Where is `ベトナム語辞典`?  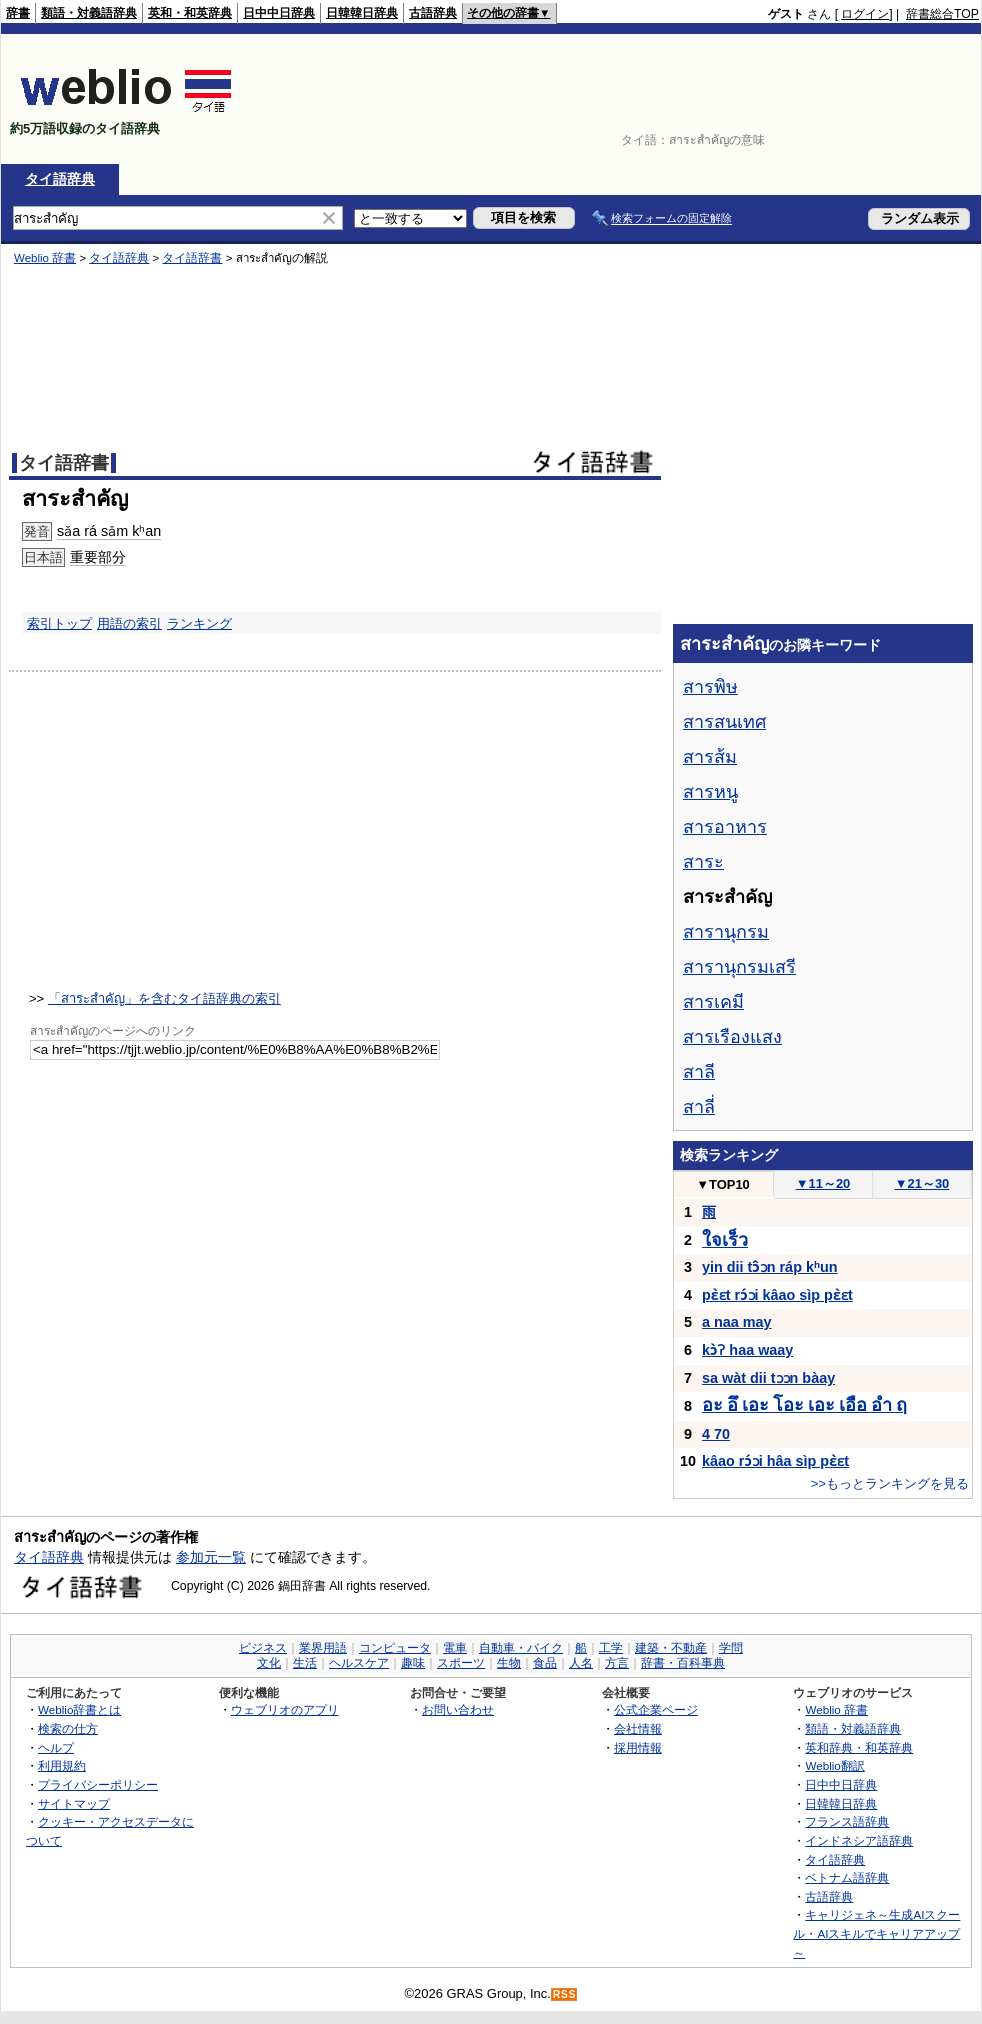 ベトナム語辞典 is located at coordinates (847, 1877).